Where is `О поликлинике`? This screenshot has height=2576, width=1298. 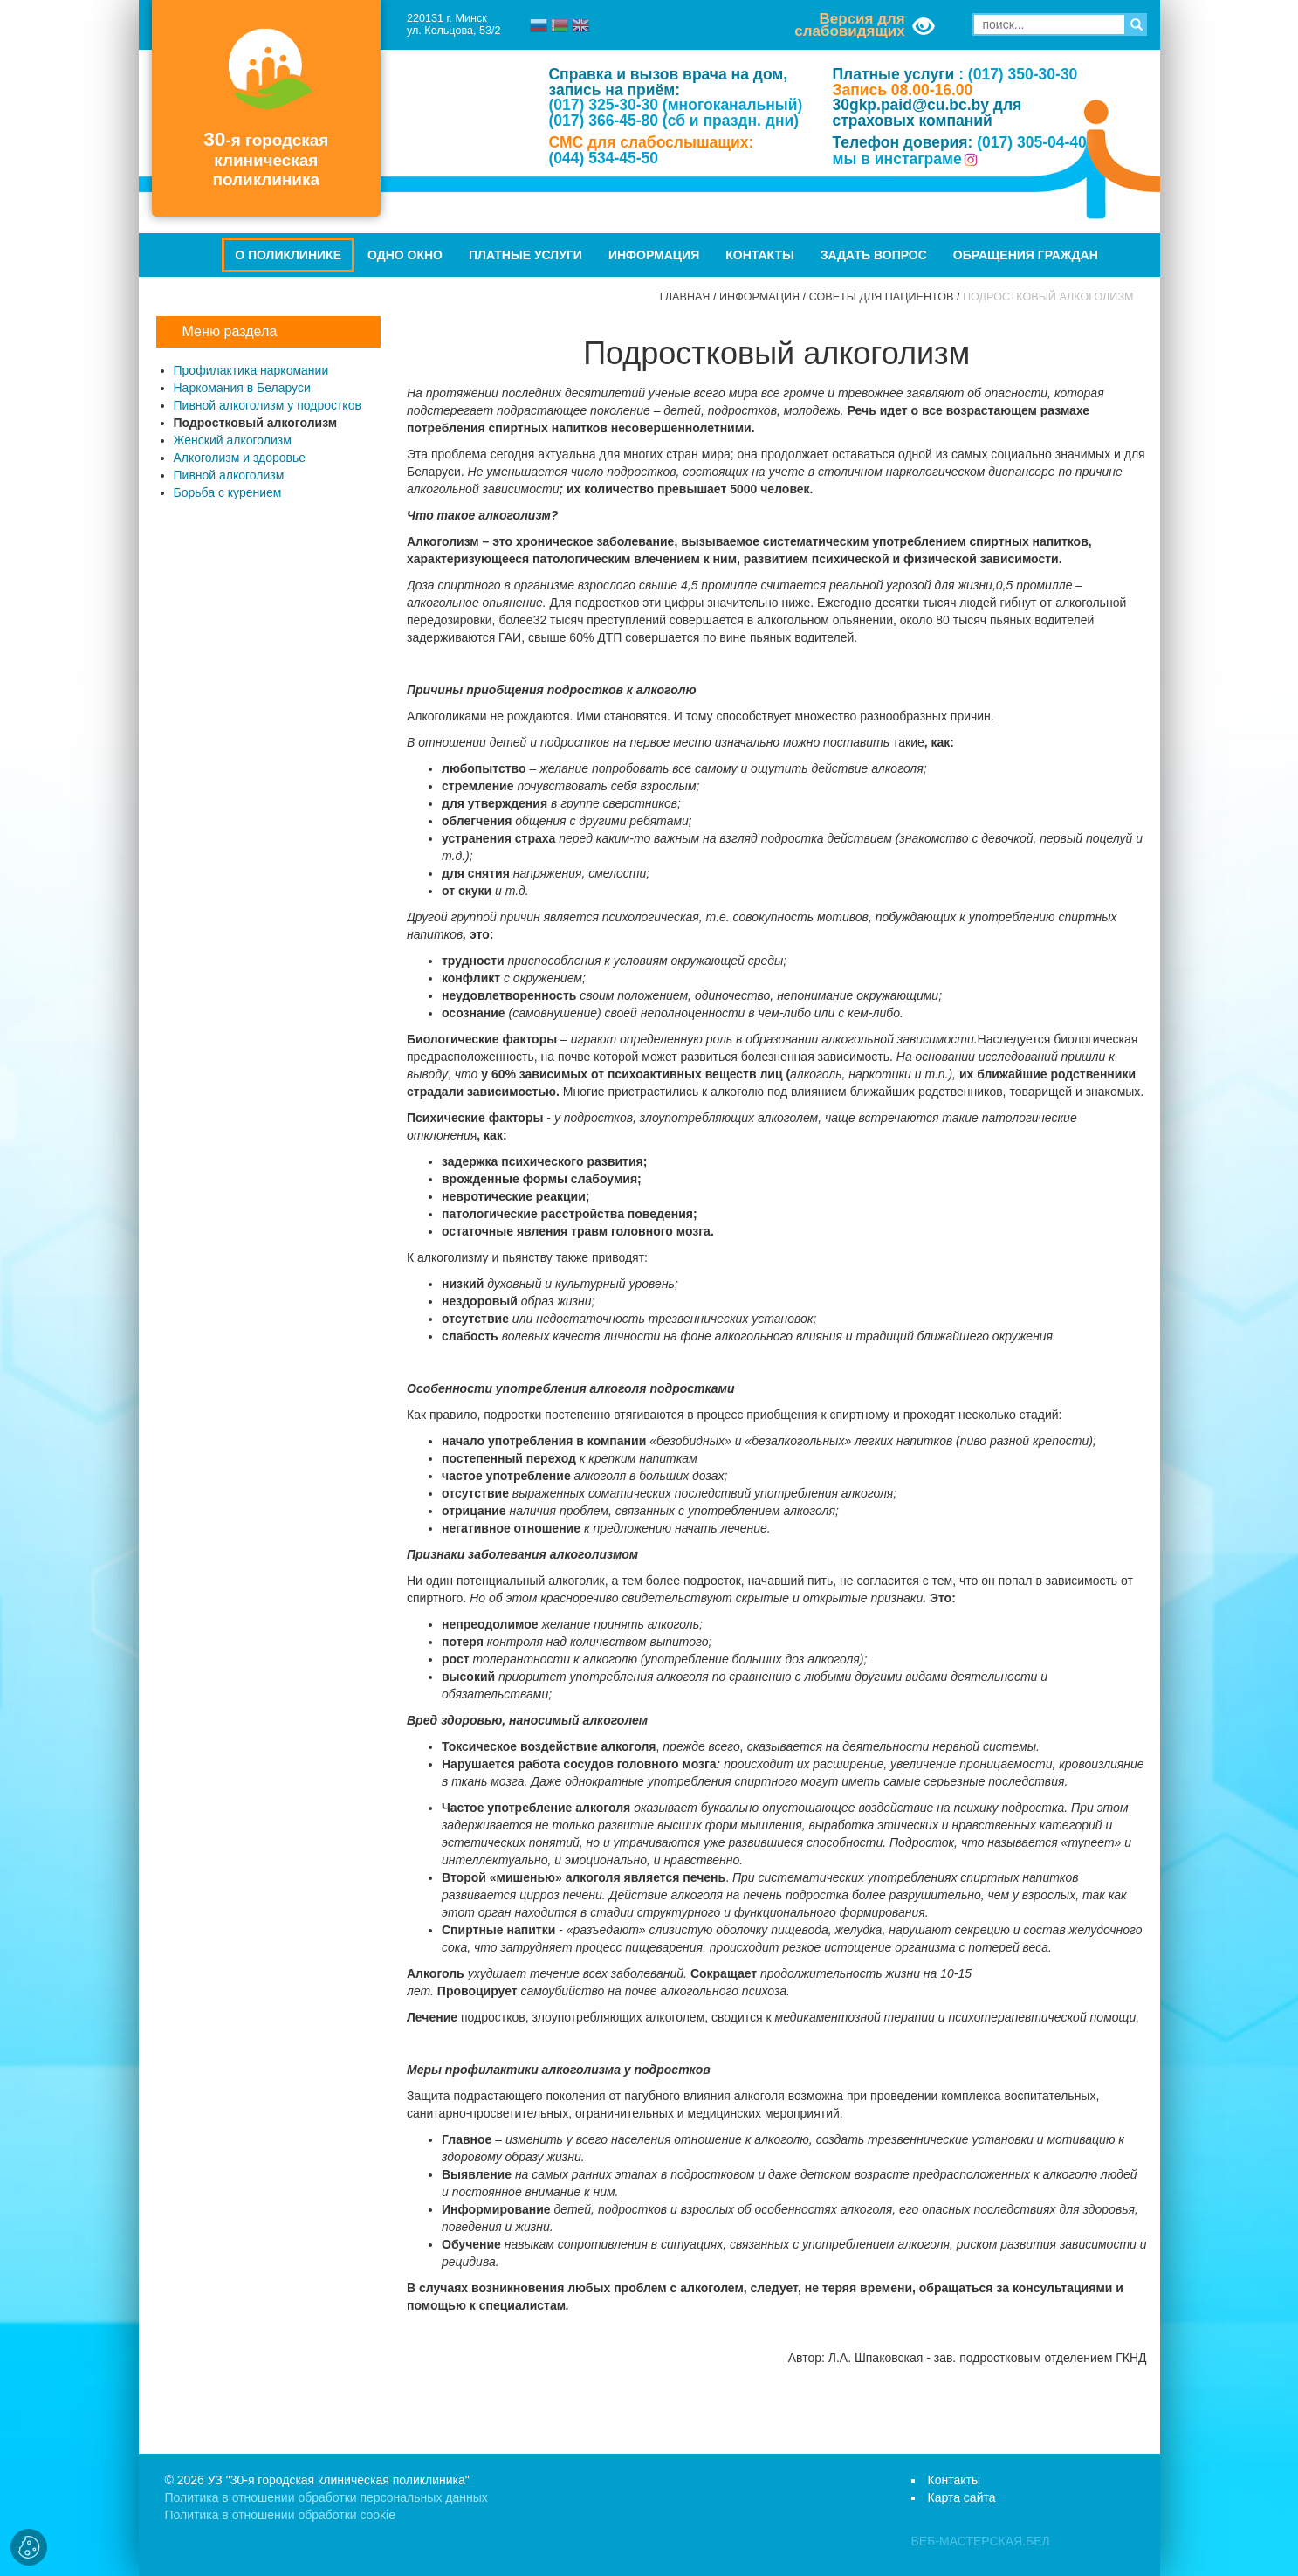
О поликлинике is located at coordinates (288, 255).